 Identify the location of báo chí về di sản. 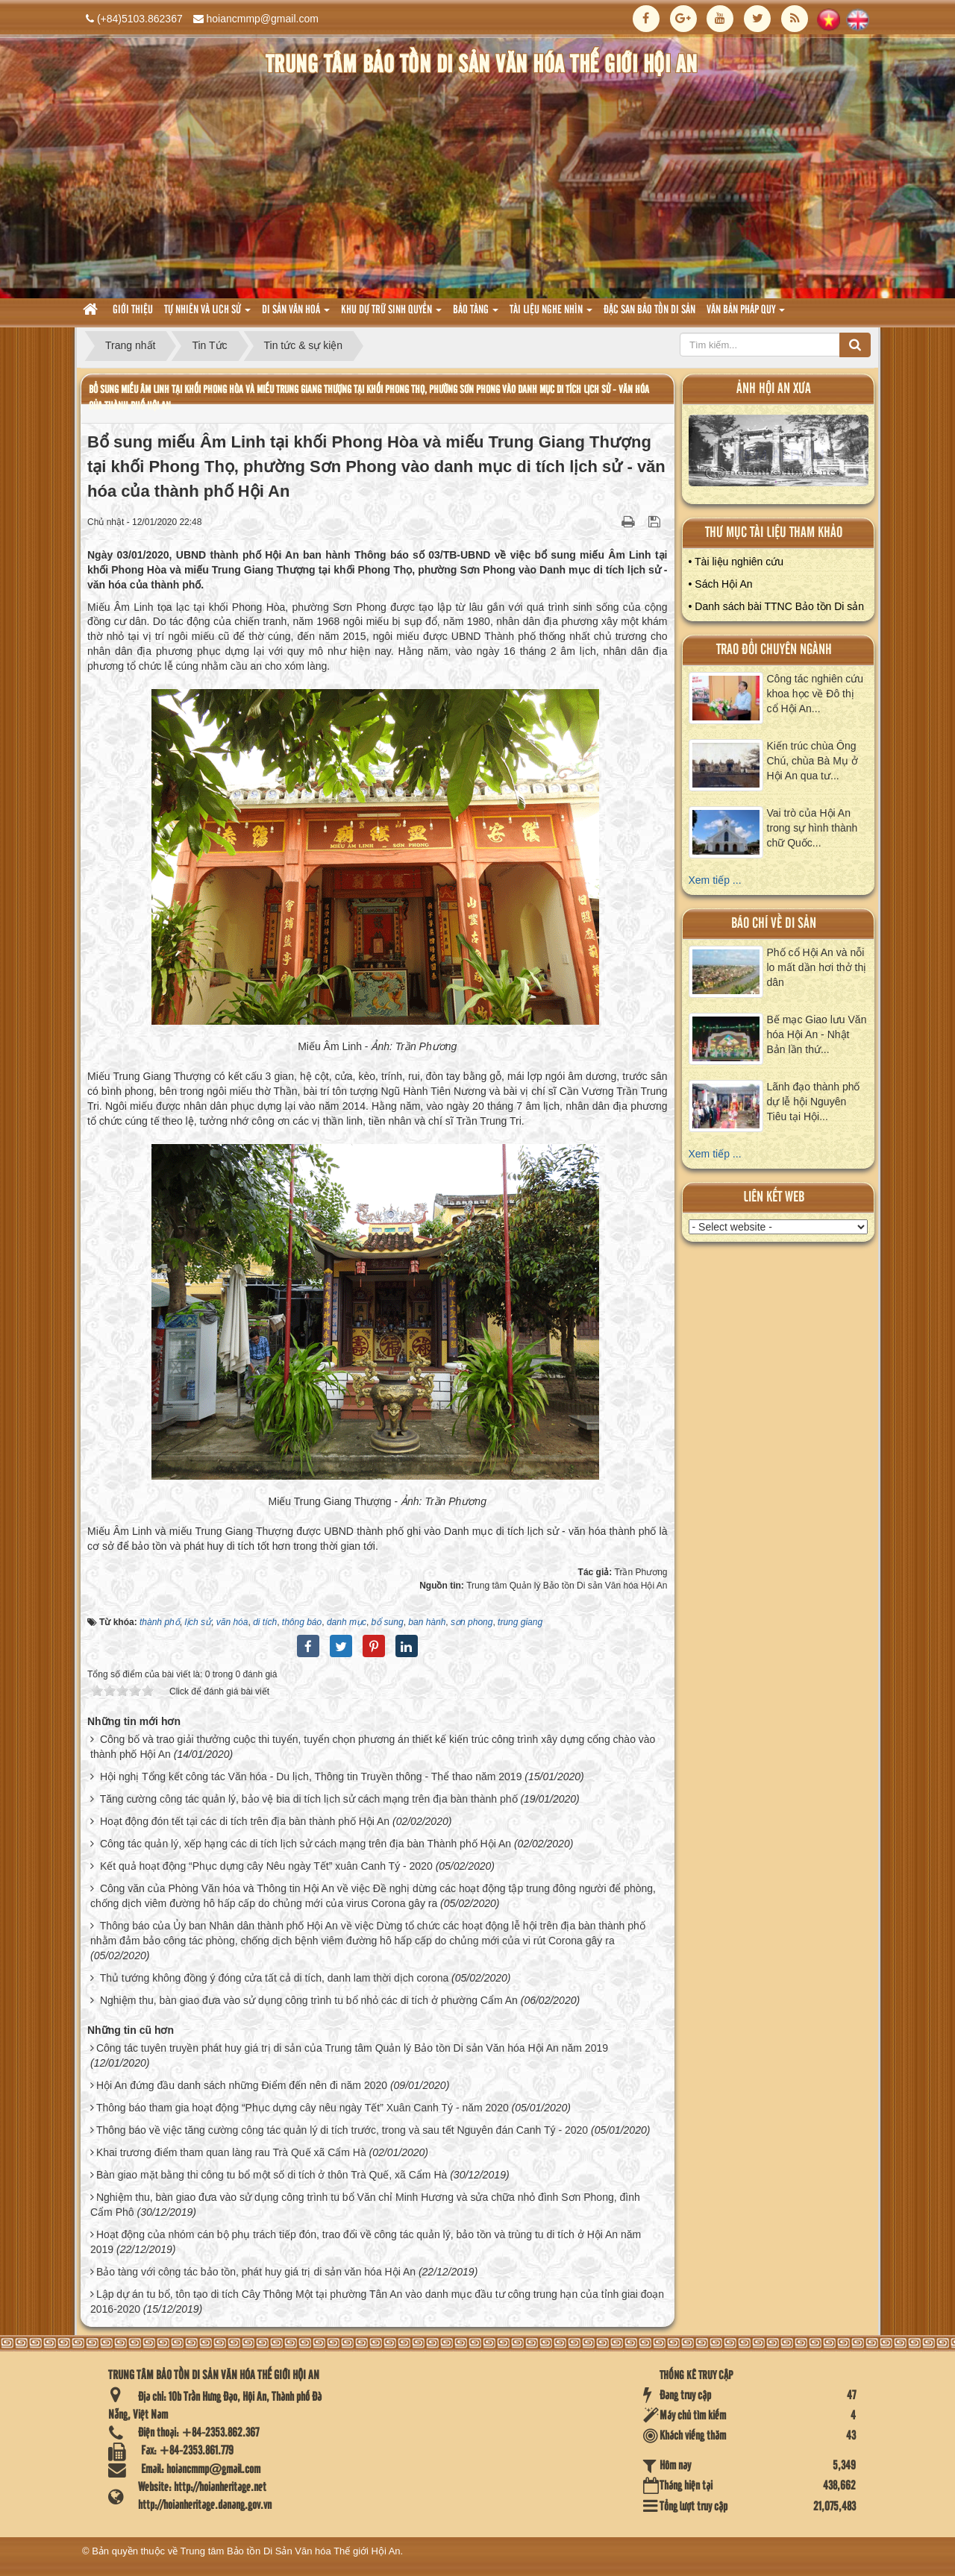
(773, 923).